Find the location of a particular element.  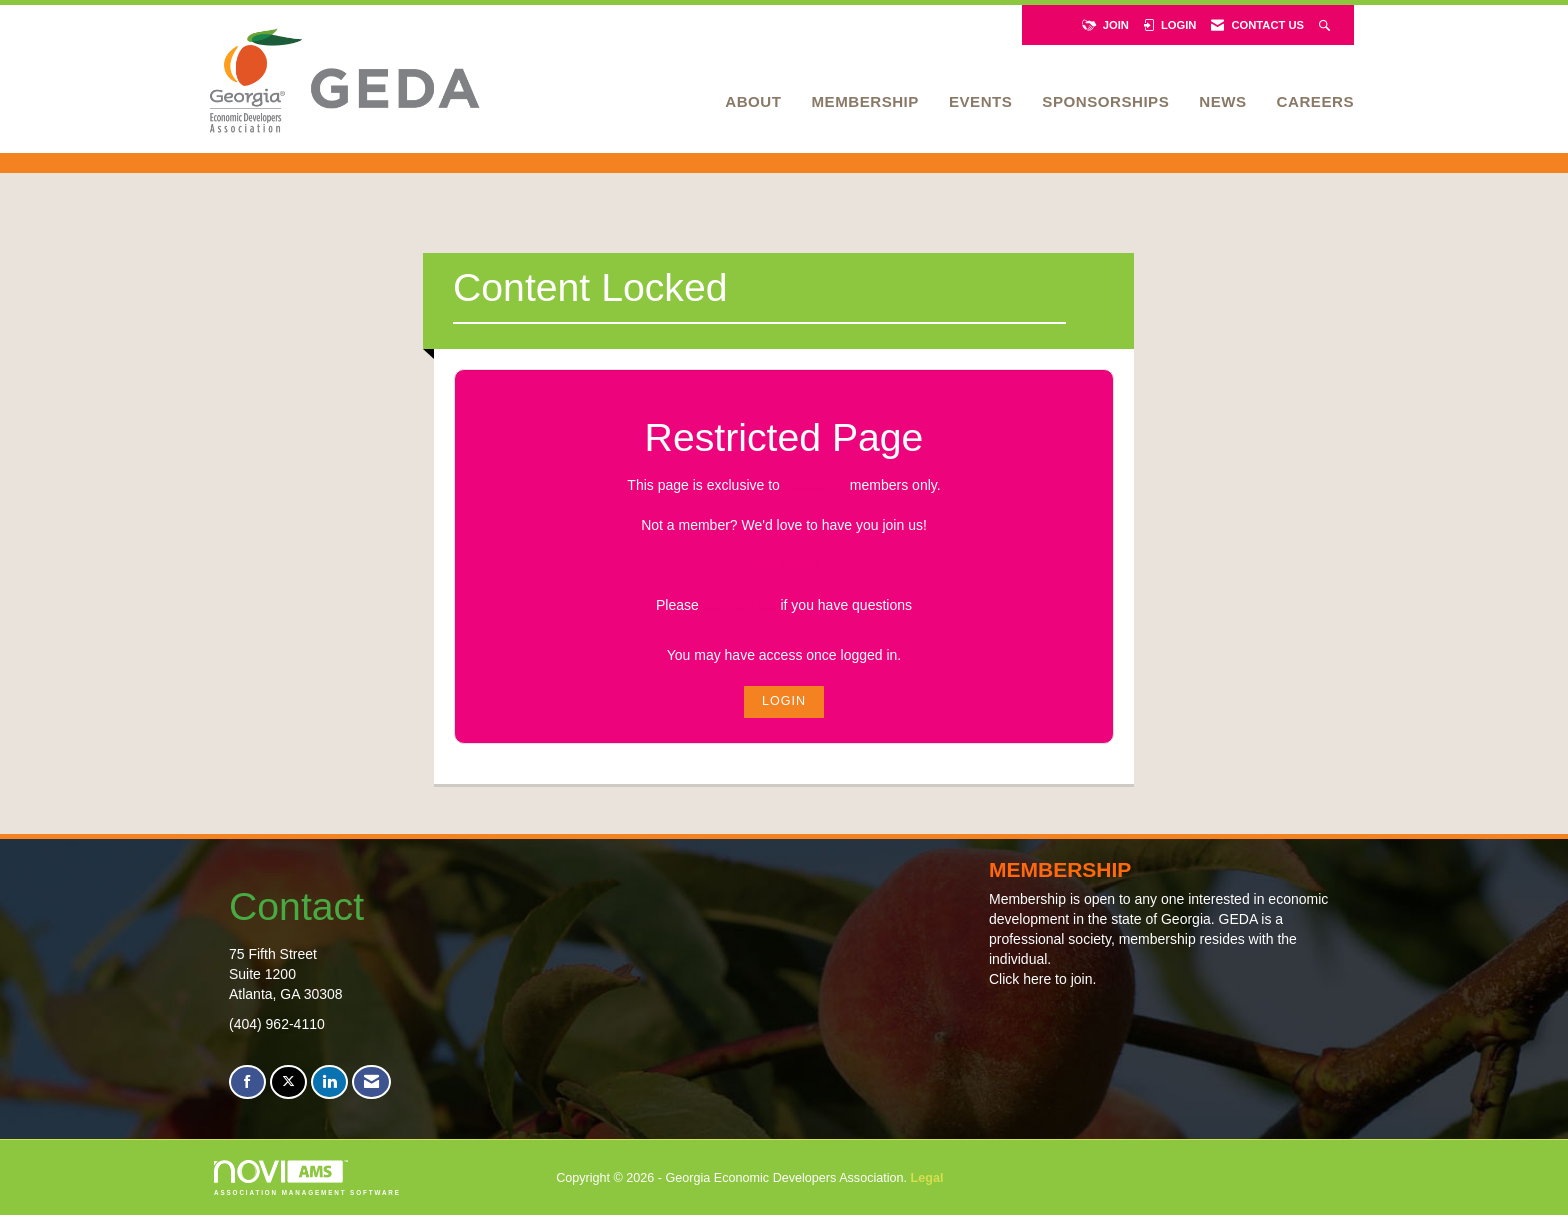

Sponsorships is located at coordinates (1105, 101).